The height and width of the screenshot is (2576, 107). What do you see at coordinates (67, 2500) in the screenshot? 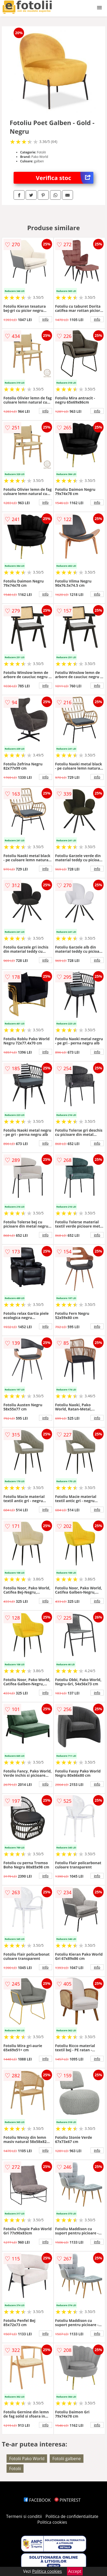
I see `PINTEREST` at bounding box center [67, 2500].